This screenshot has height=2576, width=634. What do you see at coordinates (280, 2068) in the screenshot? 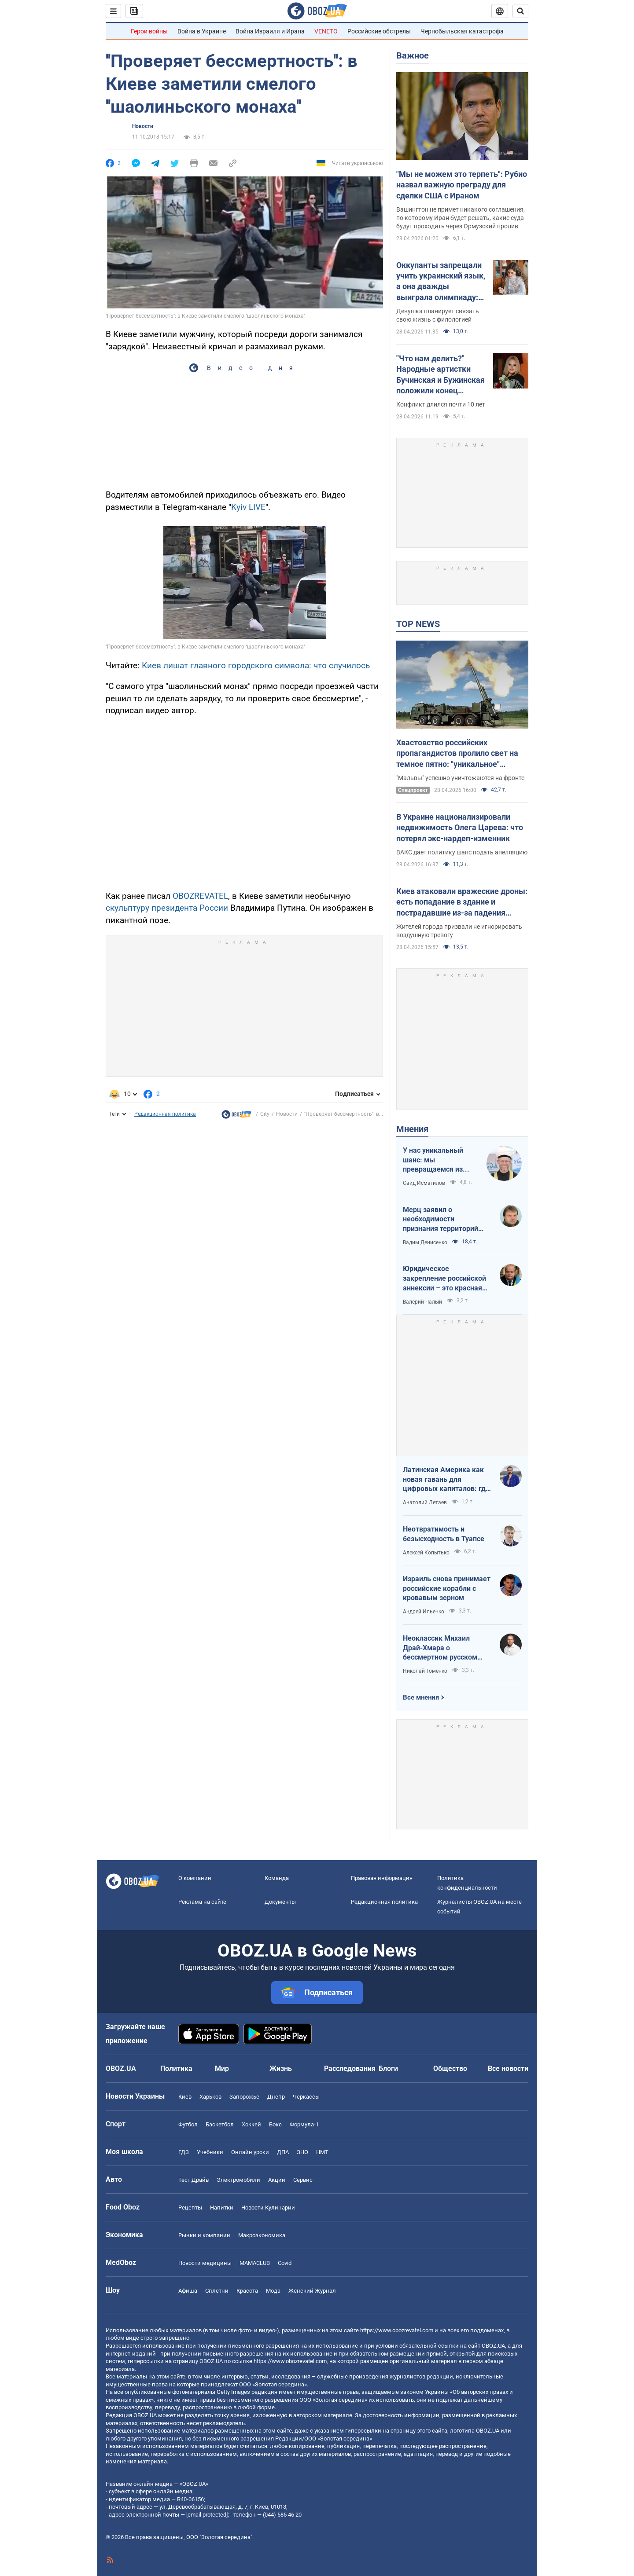
I see `Жизнь` at bounding box center [280, 2068].